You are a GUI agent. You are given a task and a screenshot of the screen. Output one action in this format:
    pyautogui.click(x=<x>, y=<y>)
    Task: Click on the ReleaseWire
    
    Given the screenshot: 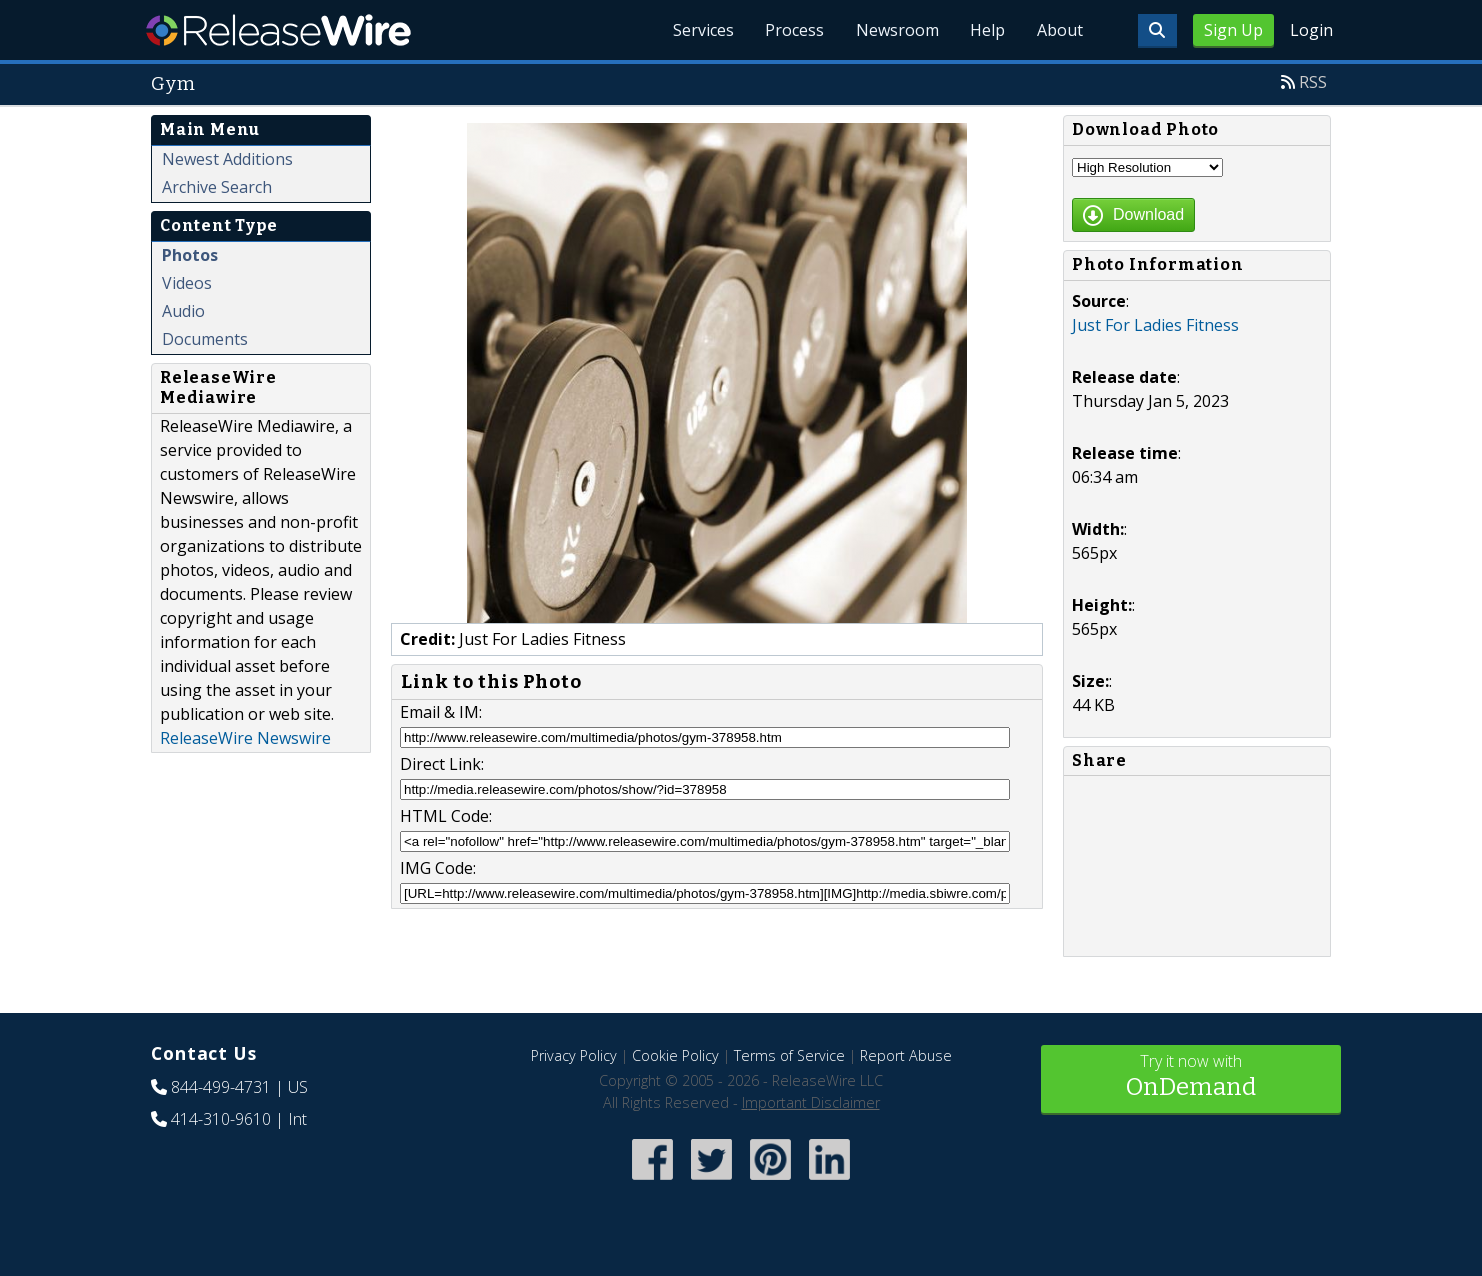 What is the action you would take?
    pyautogui.click(x=278, y=30)
    